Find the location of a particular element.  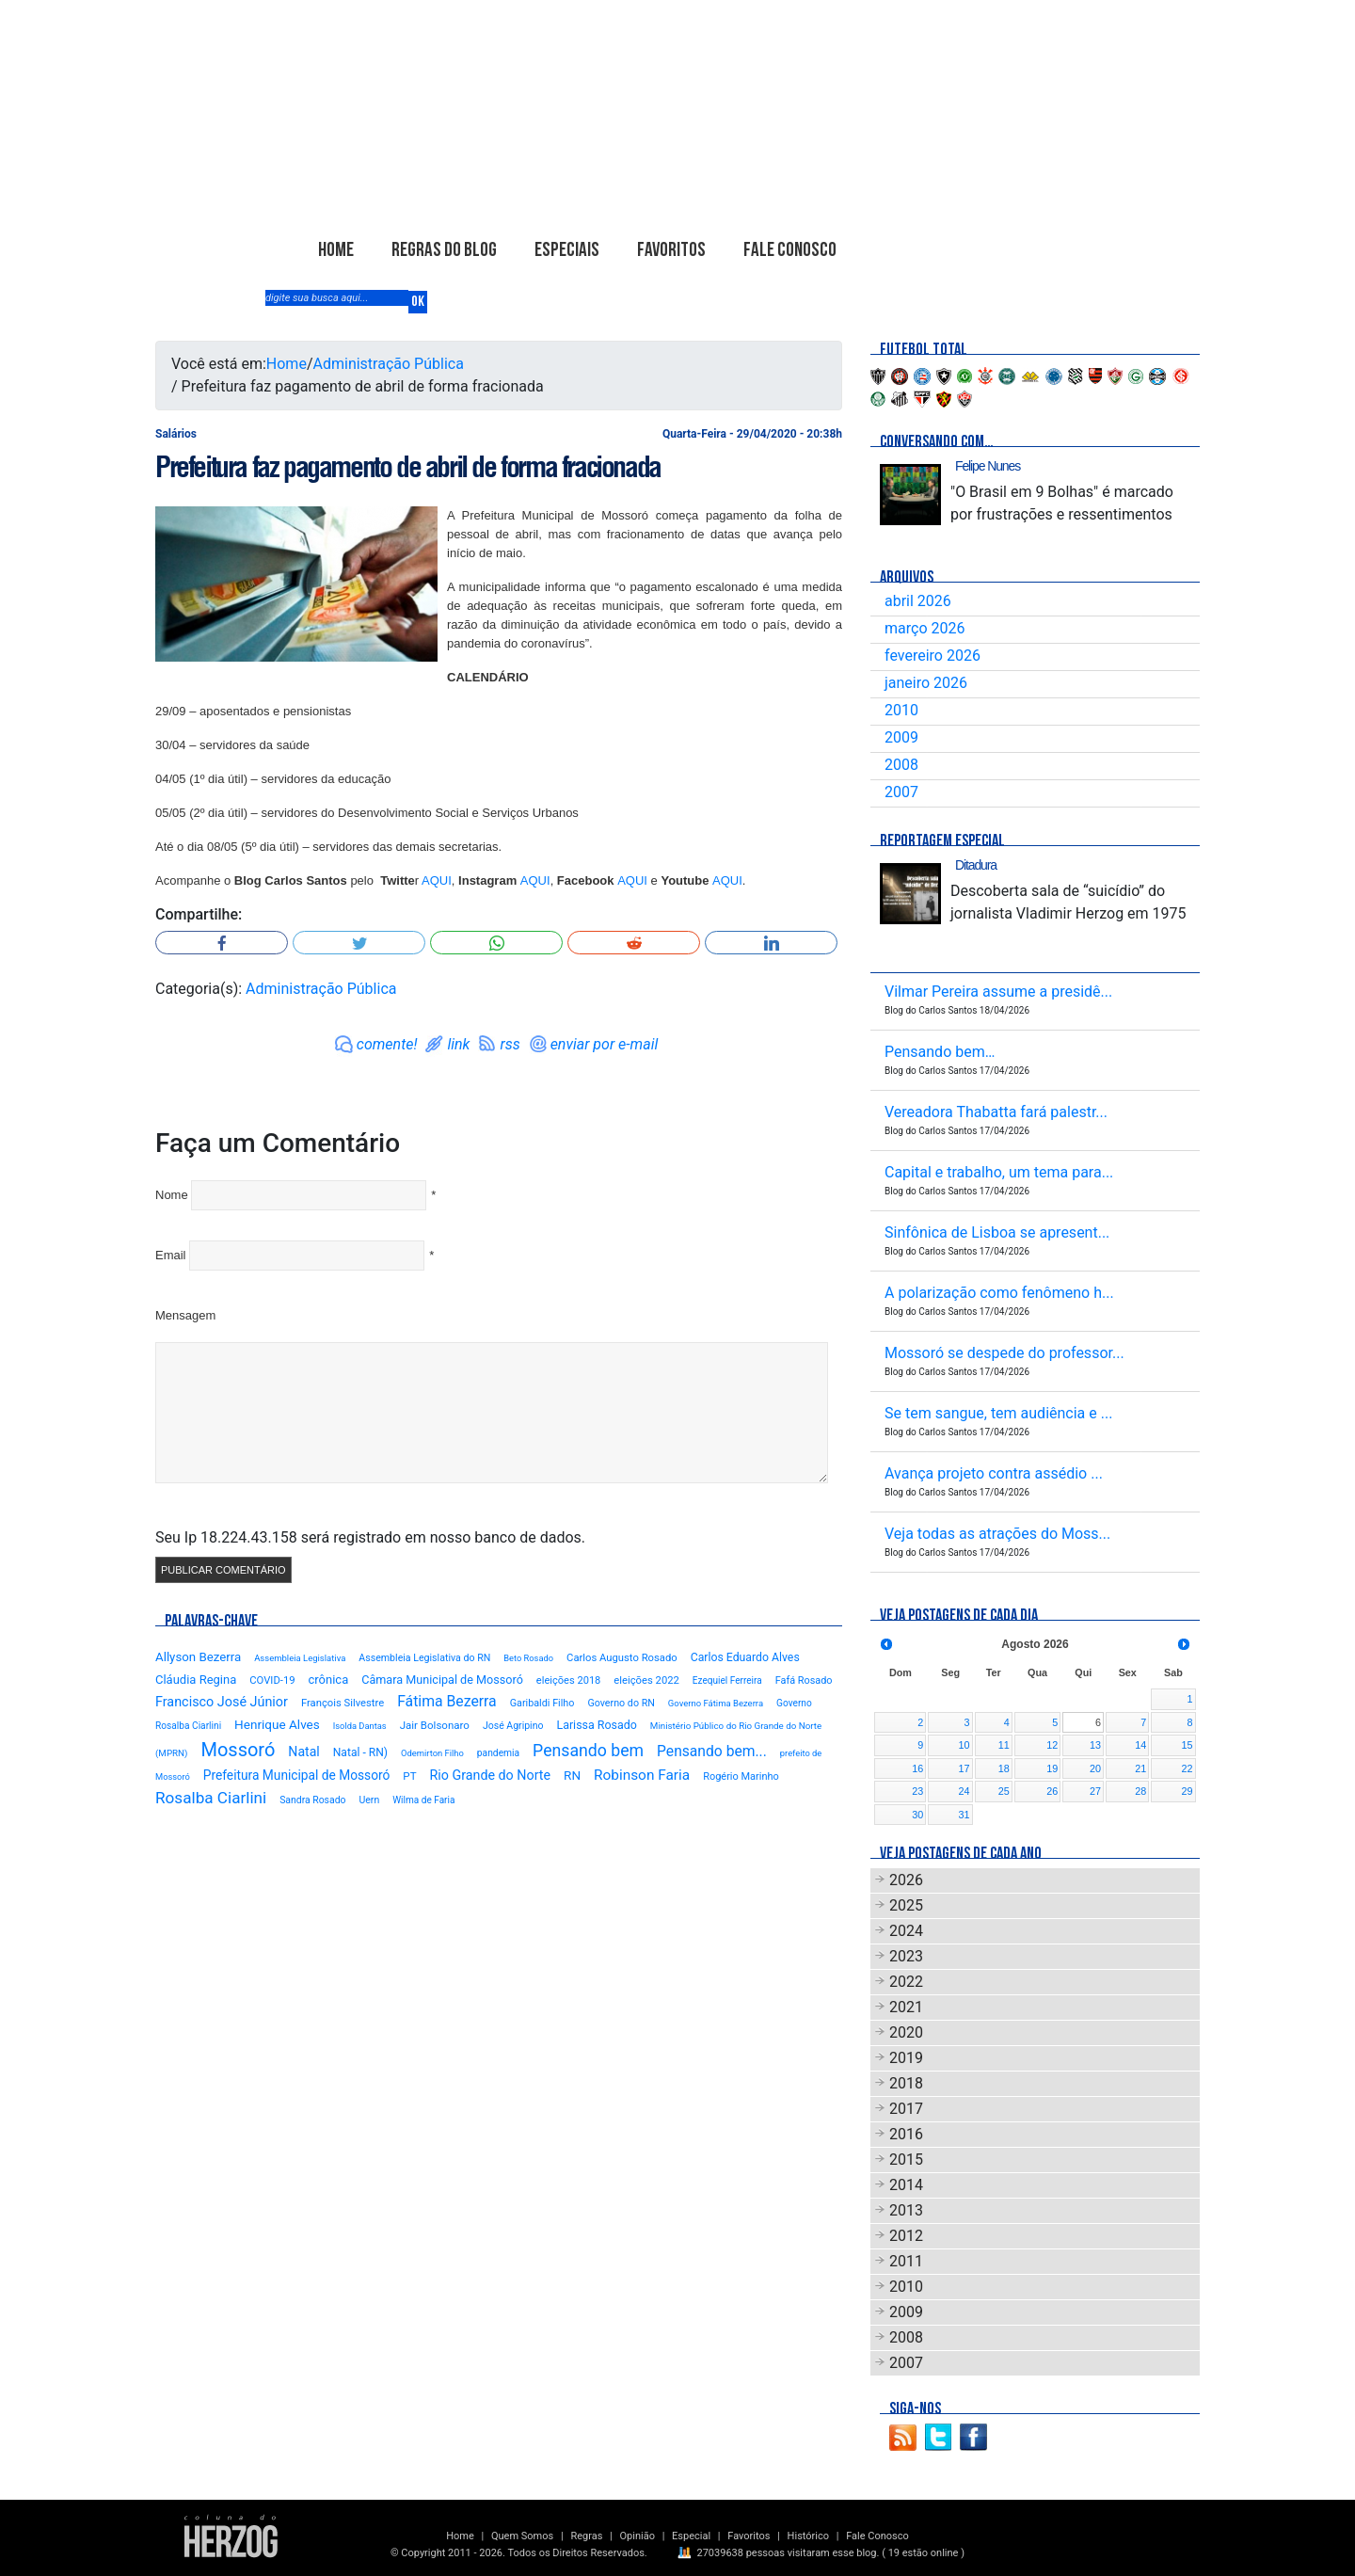

25 is located at coordinates (1004, 1791).